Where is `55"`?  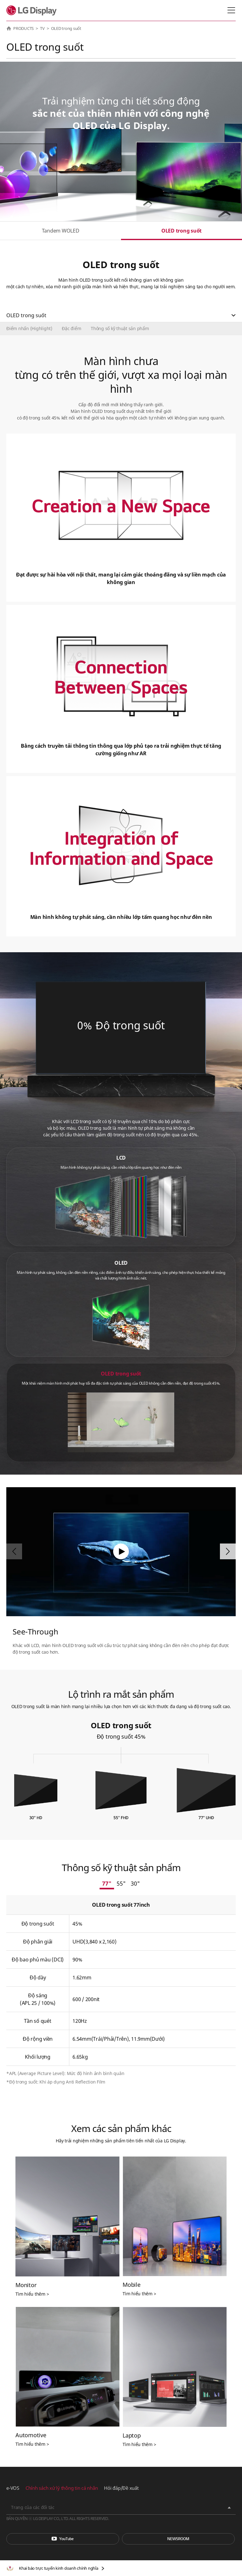
55" is located at coordinates (121, 1883).